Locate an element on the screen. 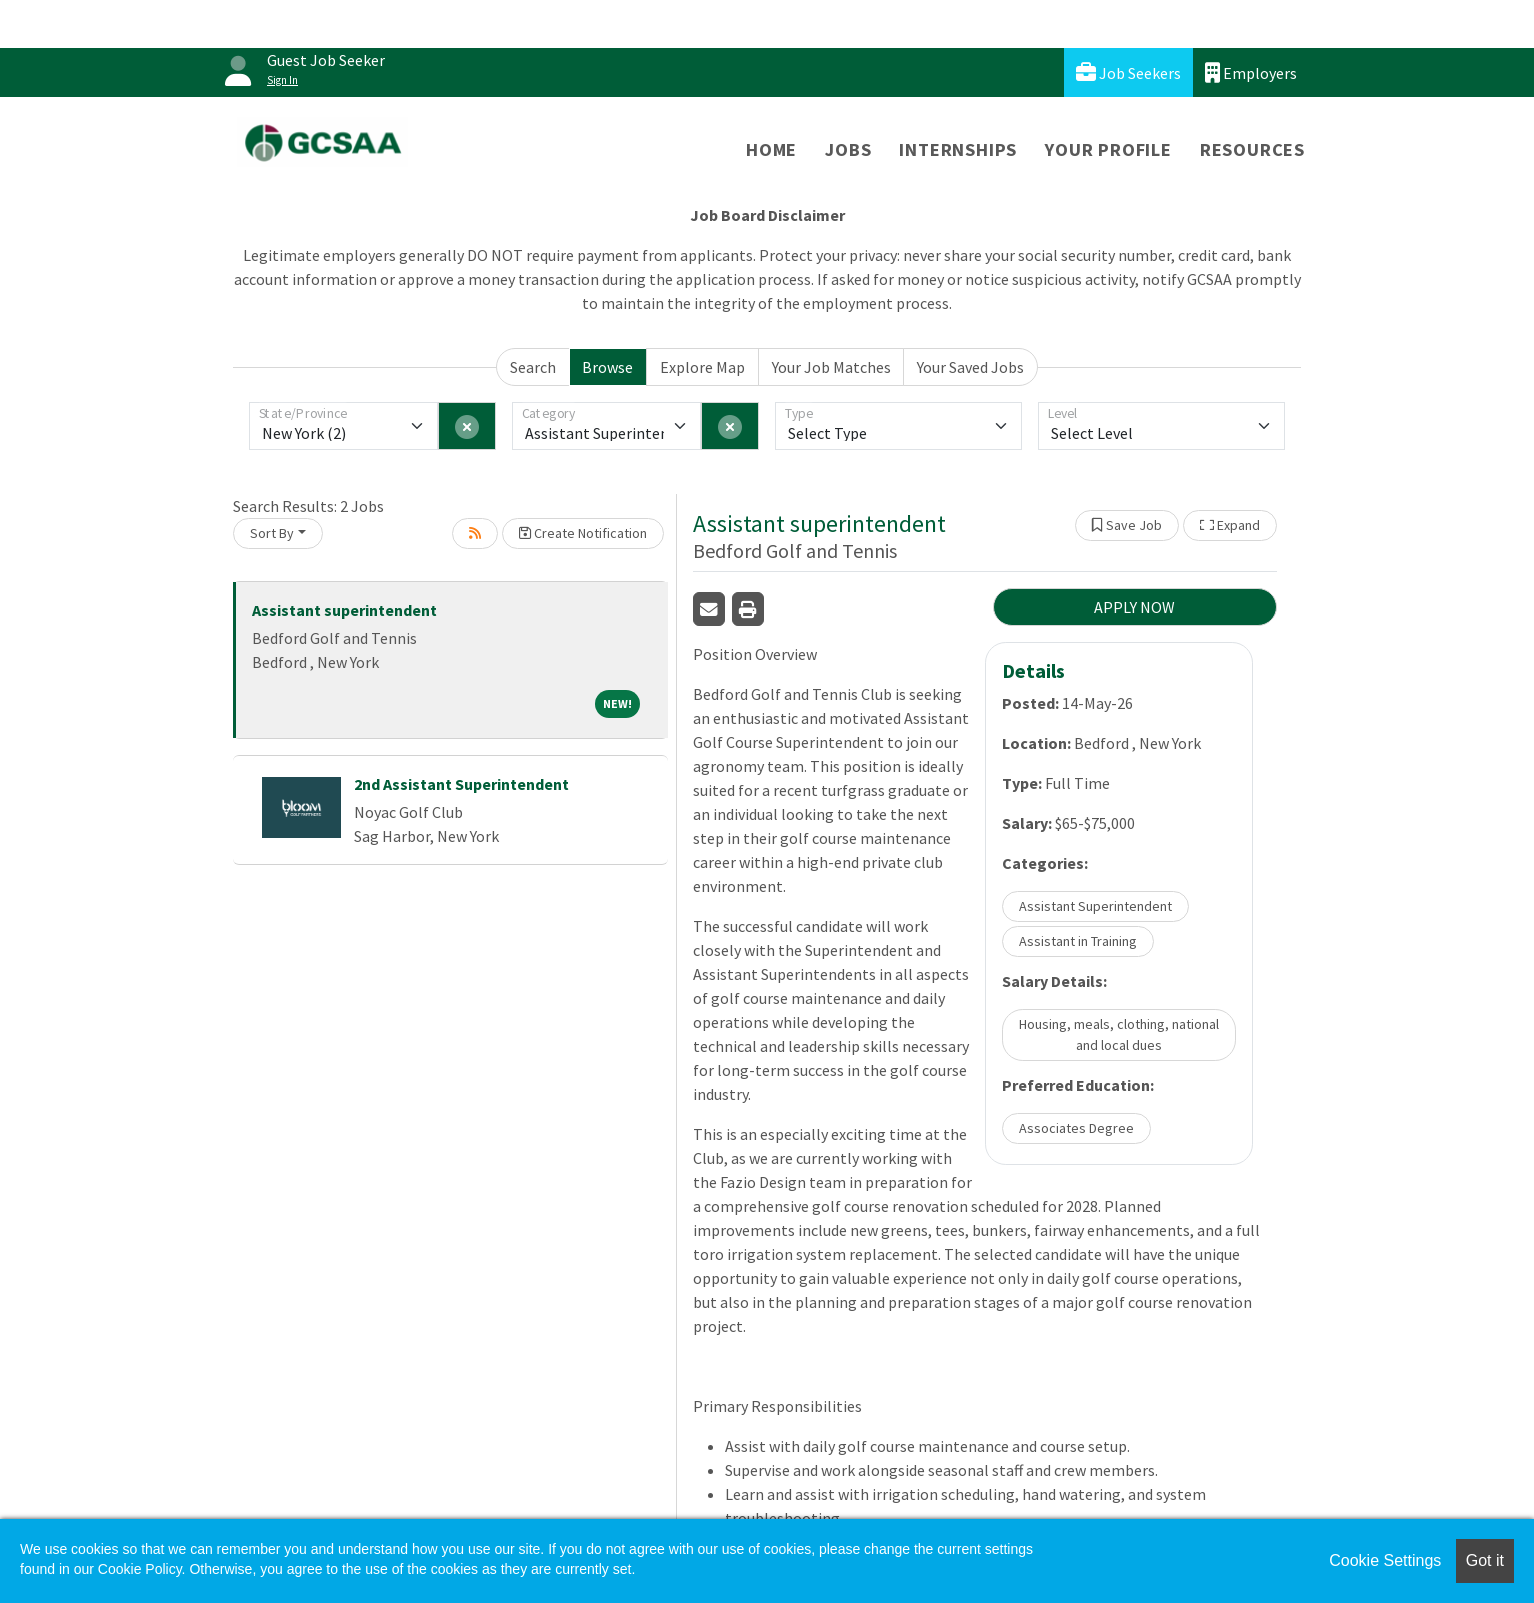 The image size is (1534, 1603). Internships is located at coordinates (958, 149).